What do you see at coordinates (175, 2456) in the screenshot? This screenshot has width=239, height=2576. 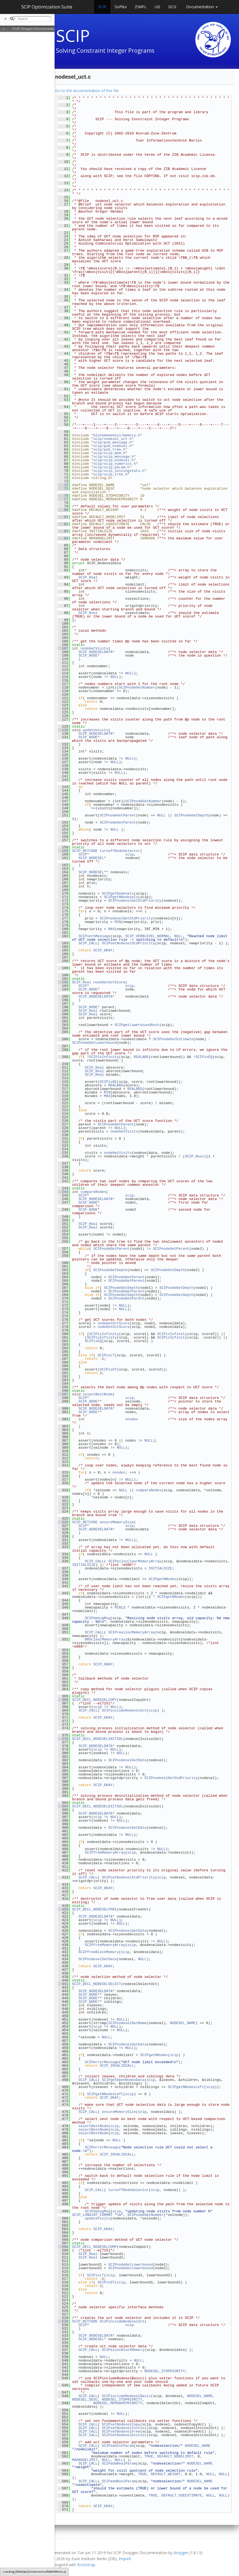 I see `DEFAULT_NODELIMIT` at bounding box center [175, 2456].